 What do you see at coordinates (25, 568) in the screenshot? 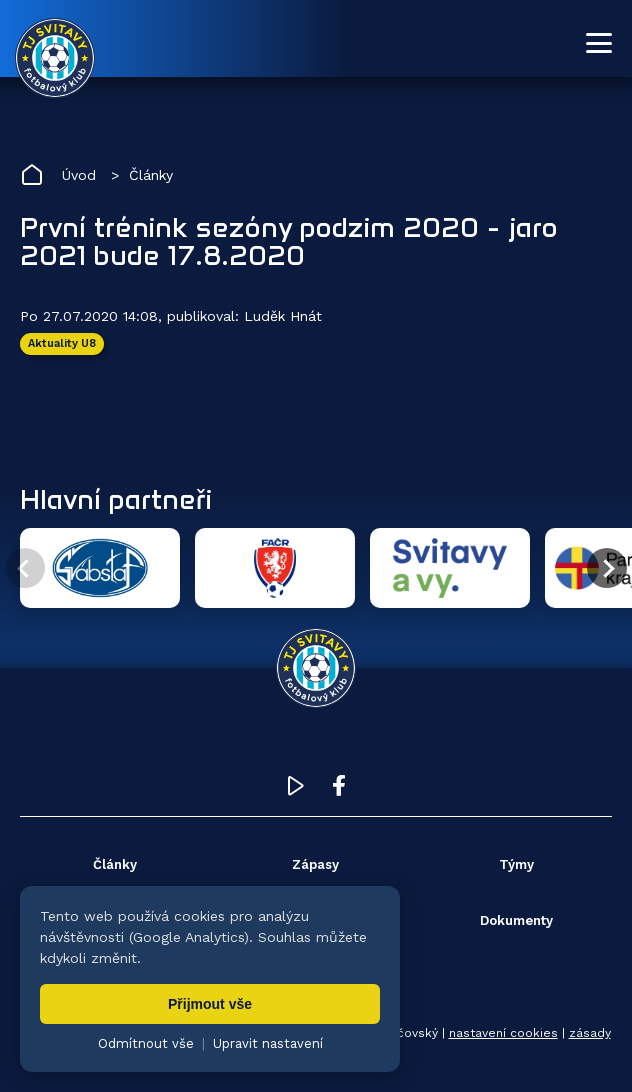
I see `[Předchozí partner]` at bounding box center [25, 568].